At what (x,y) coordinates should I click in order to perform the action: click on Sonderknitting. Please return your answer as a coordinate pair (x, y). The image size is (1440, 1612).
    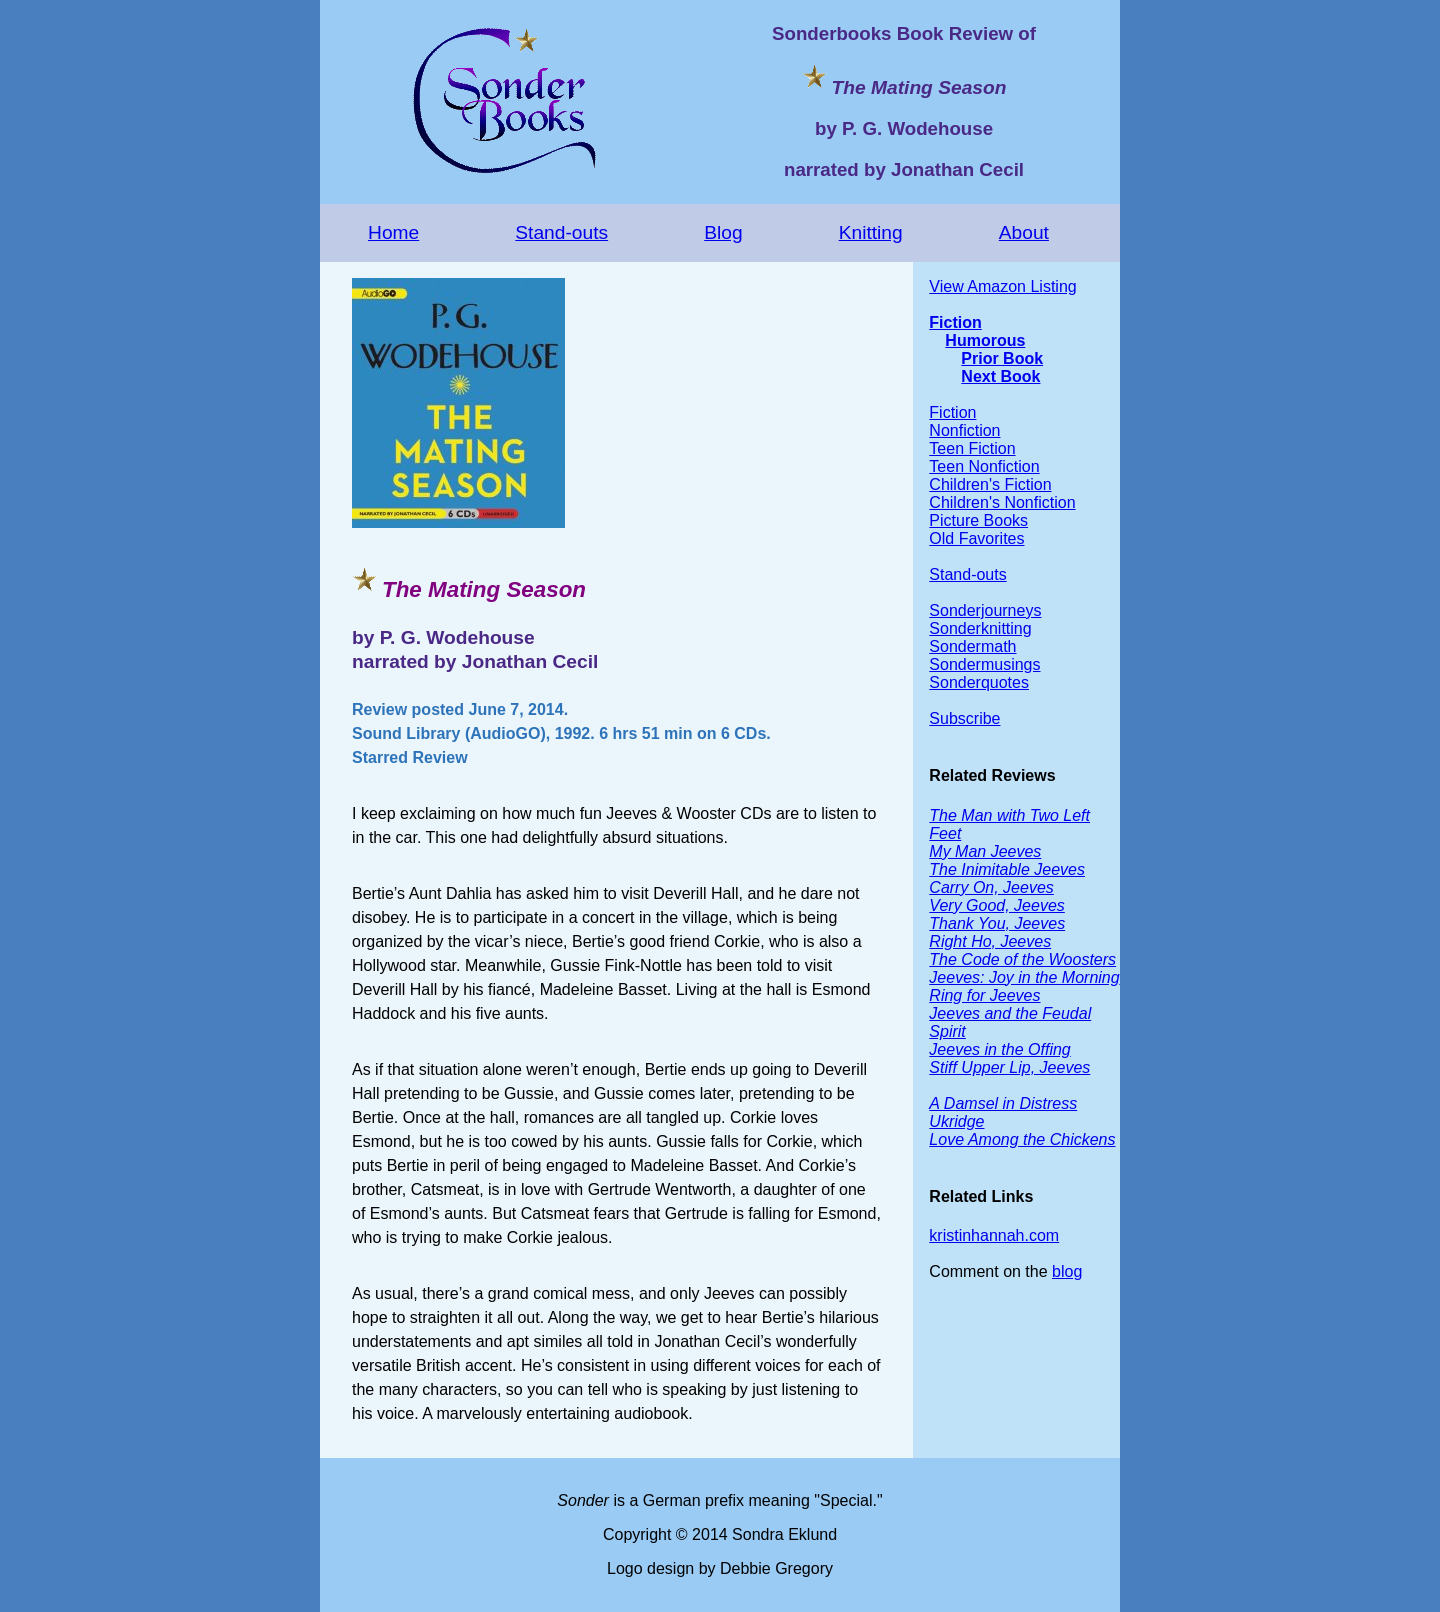
    Looking at the image, I should click on (980, 628).